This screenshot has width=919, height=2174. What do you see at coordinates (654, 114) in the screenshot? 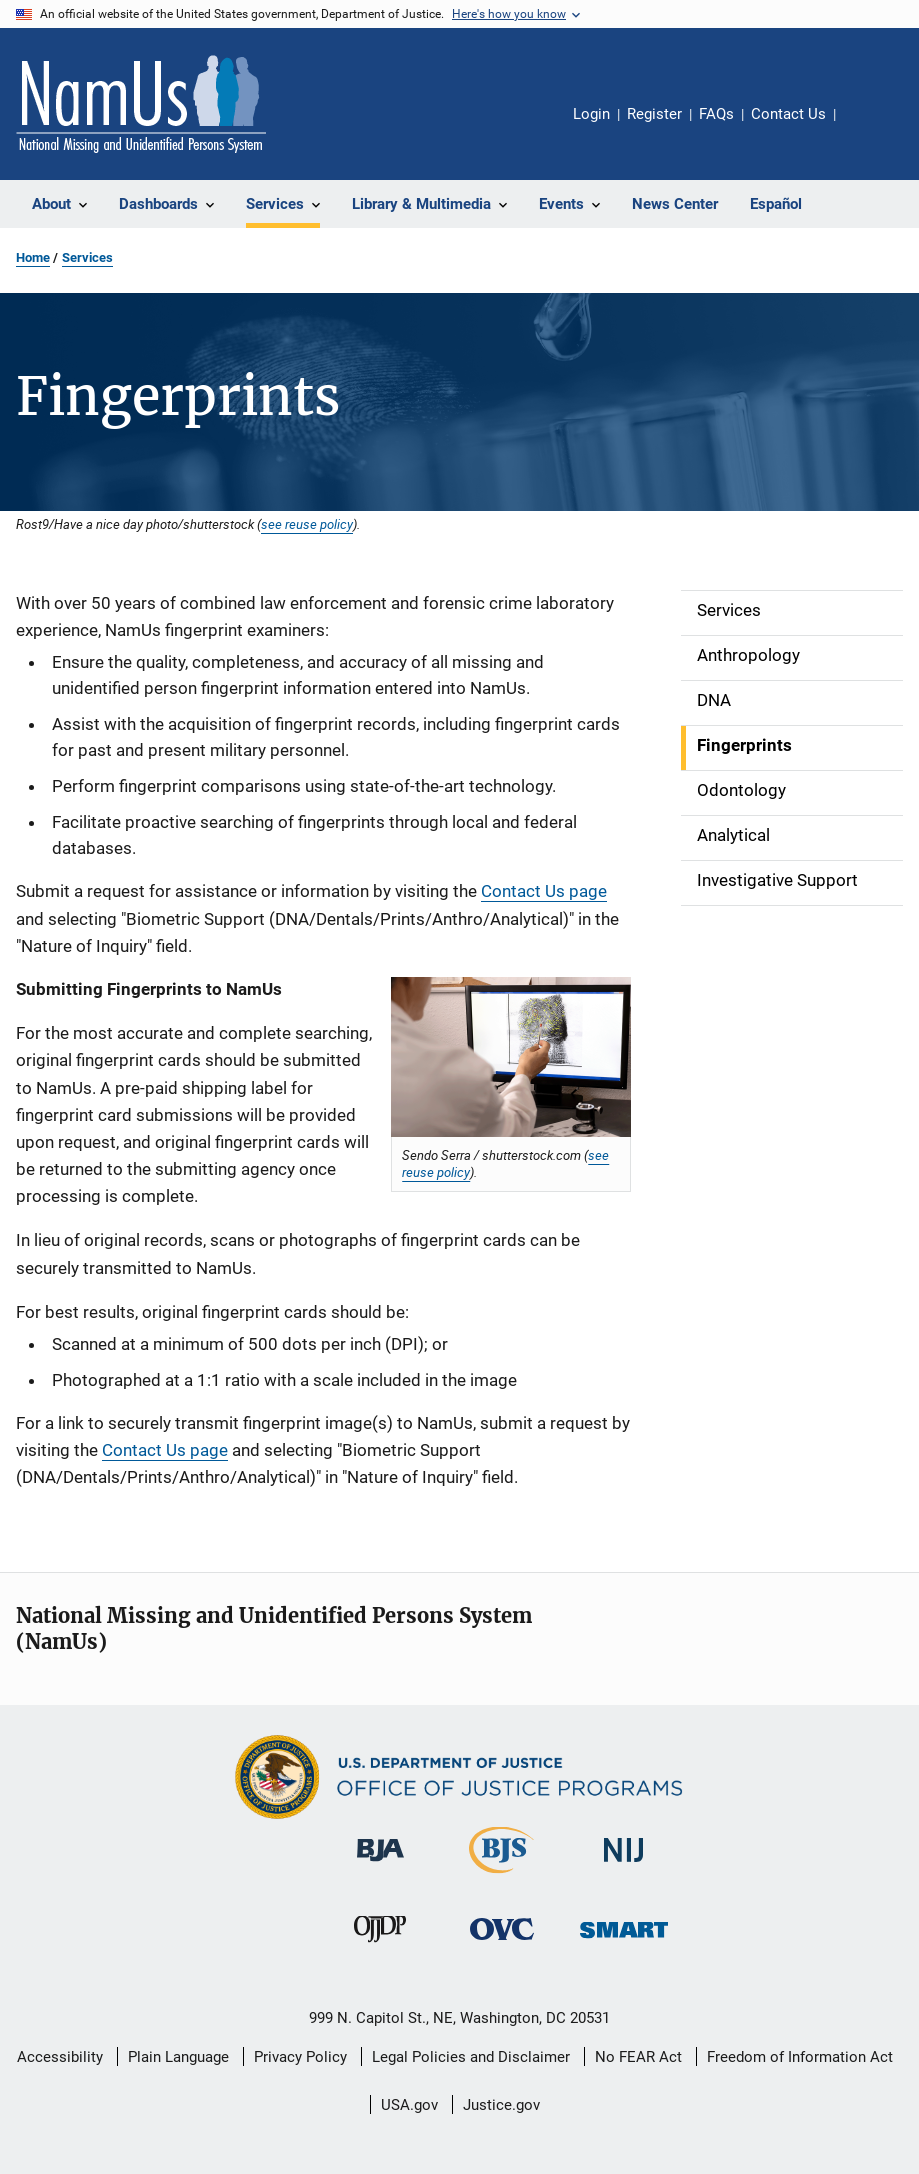
I see `Register` at bounding box center [654, 114].